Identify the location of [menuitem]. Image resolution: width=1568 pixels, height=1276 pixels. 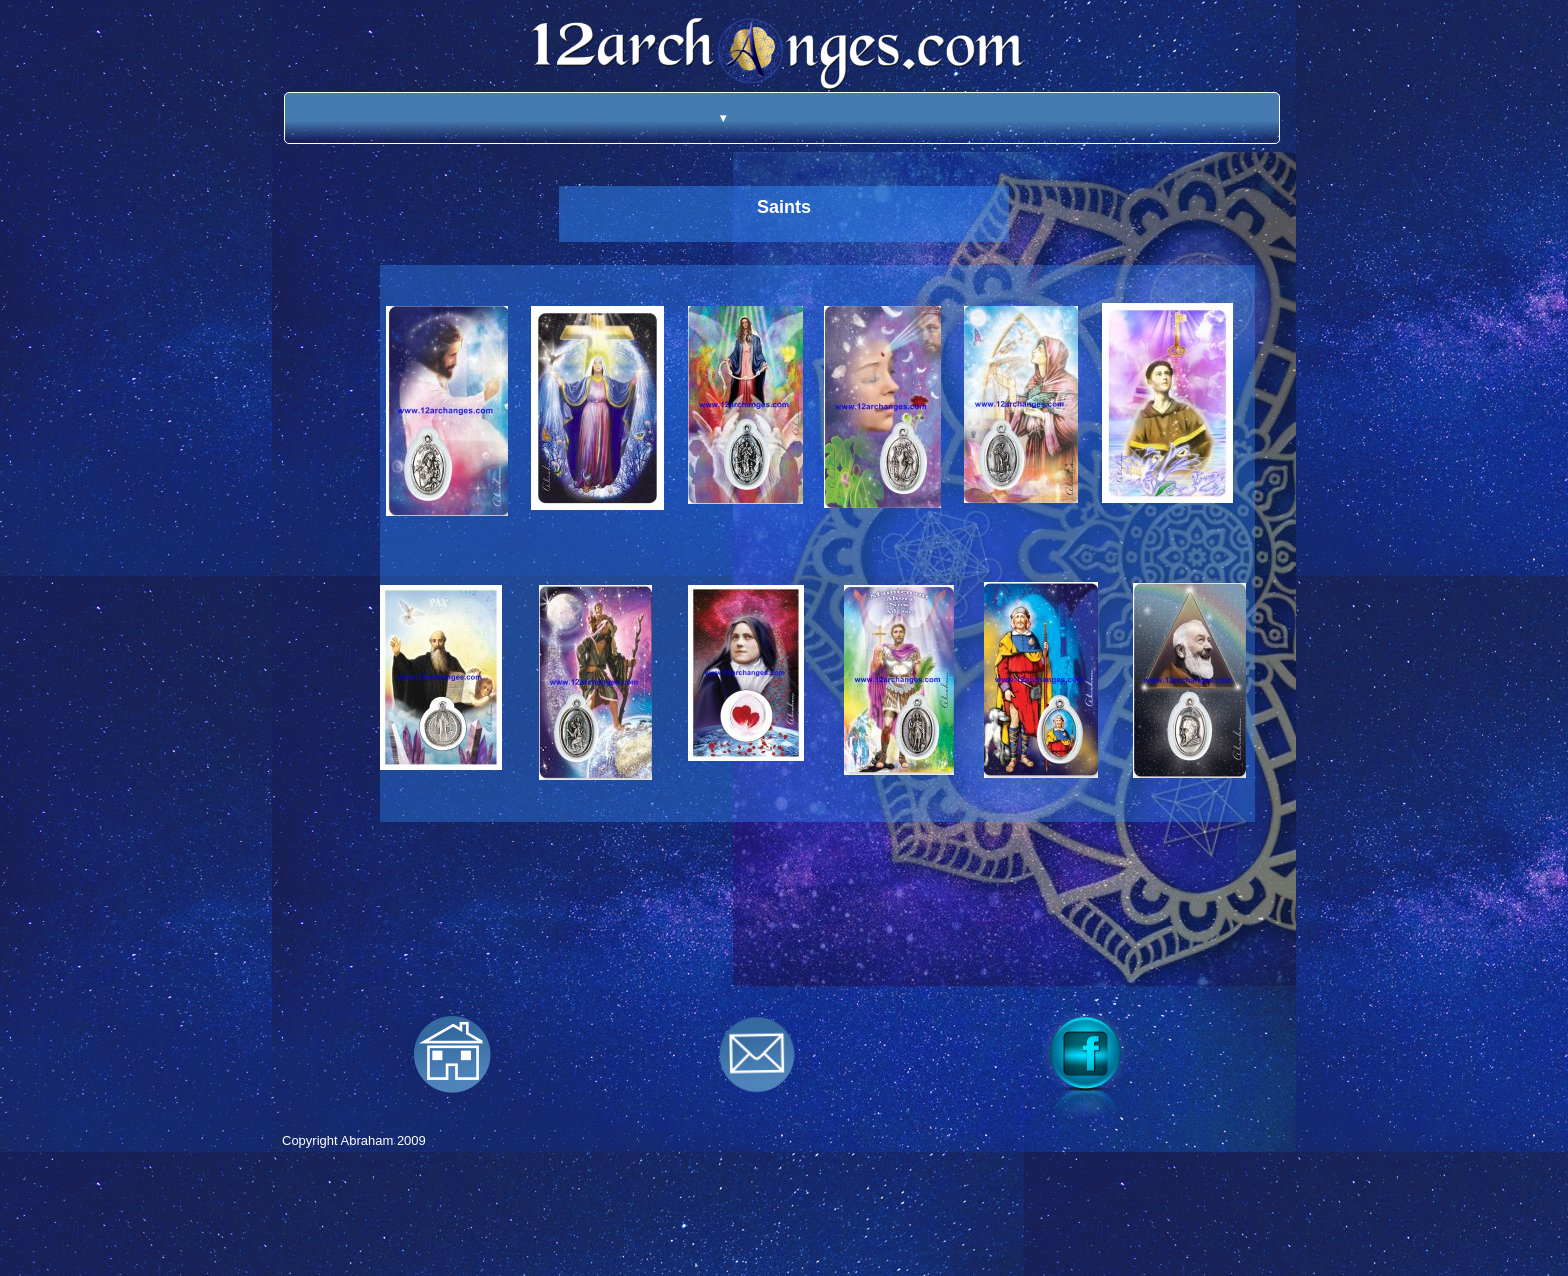
(697, 118).